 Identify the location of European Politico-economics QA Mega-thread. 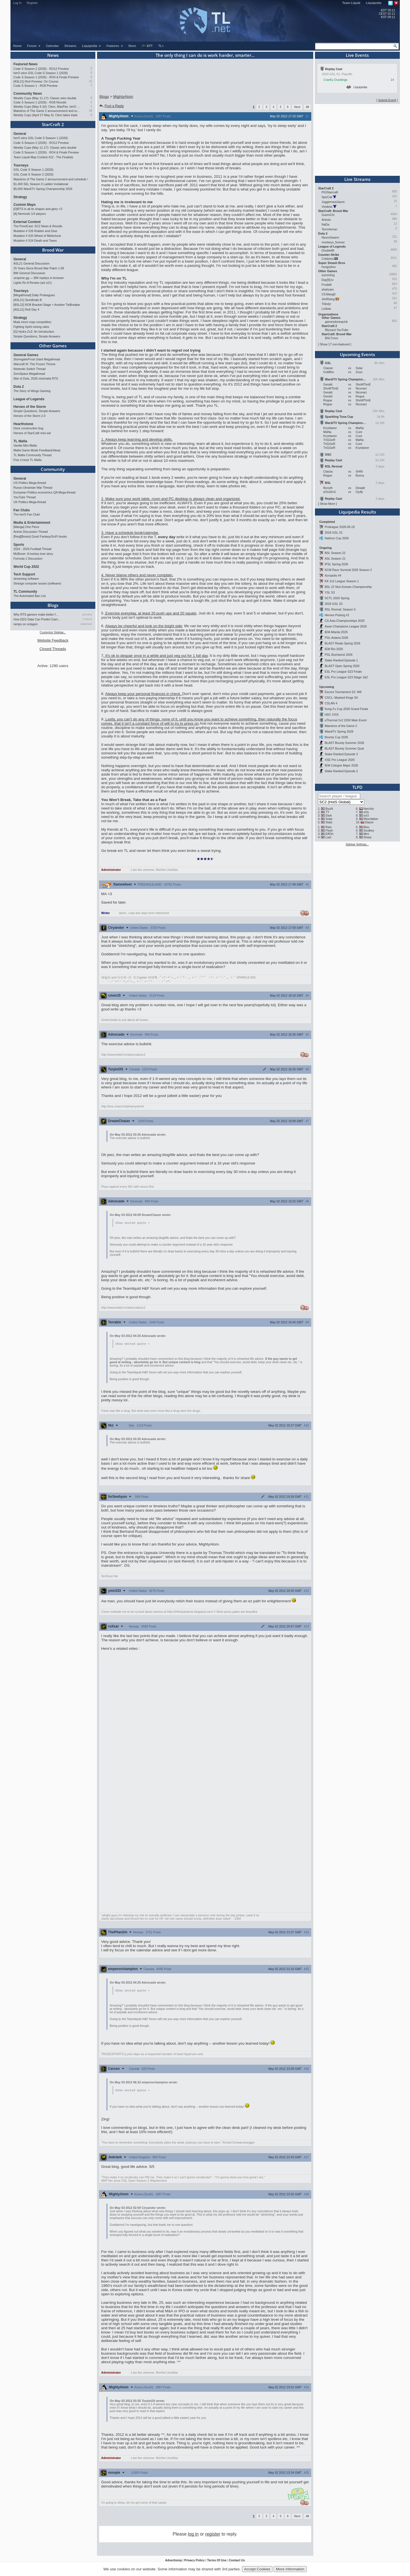
(45, 492).